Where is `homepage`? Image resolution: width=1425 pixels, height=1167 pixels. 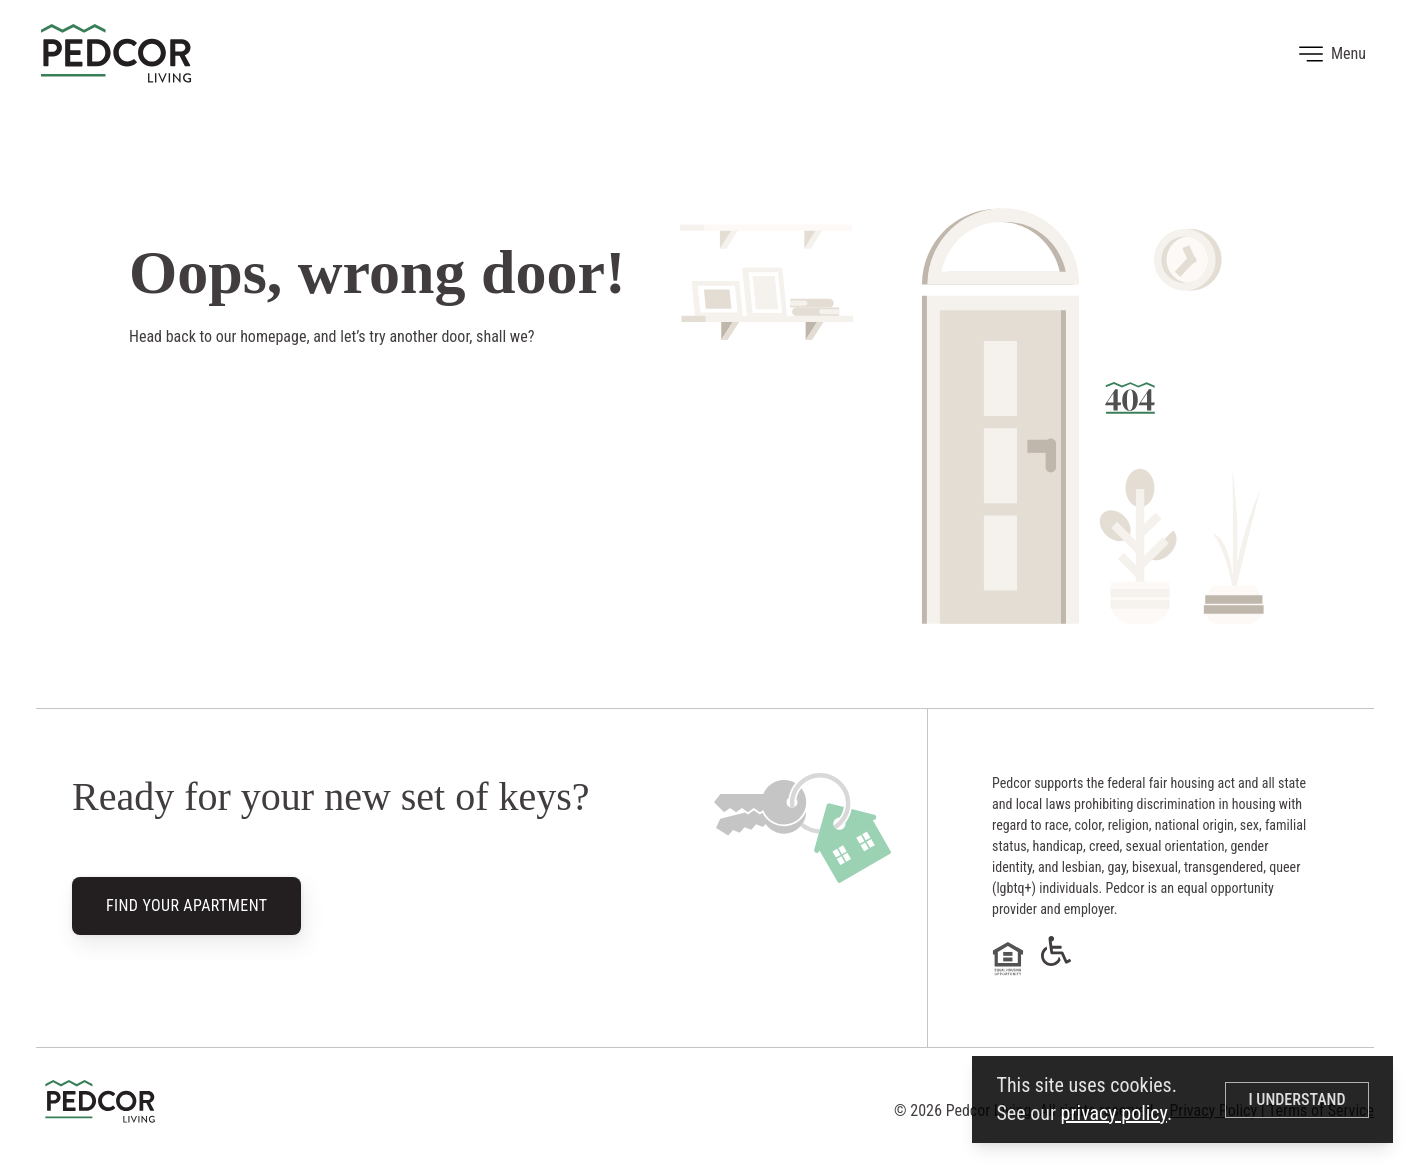 homepage is located at coordinates (273, 336).